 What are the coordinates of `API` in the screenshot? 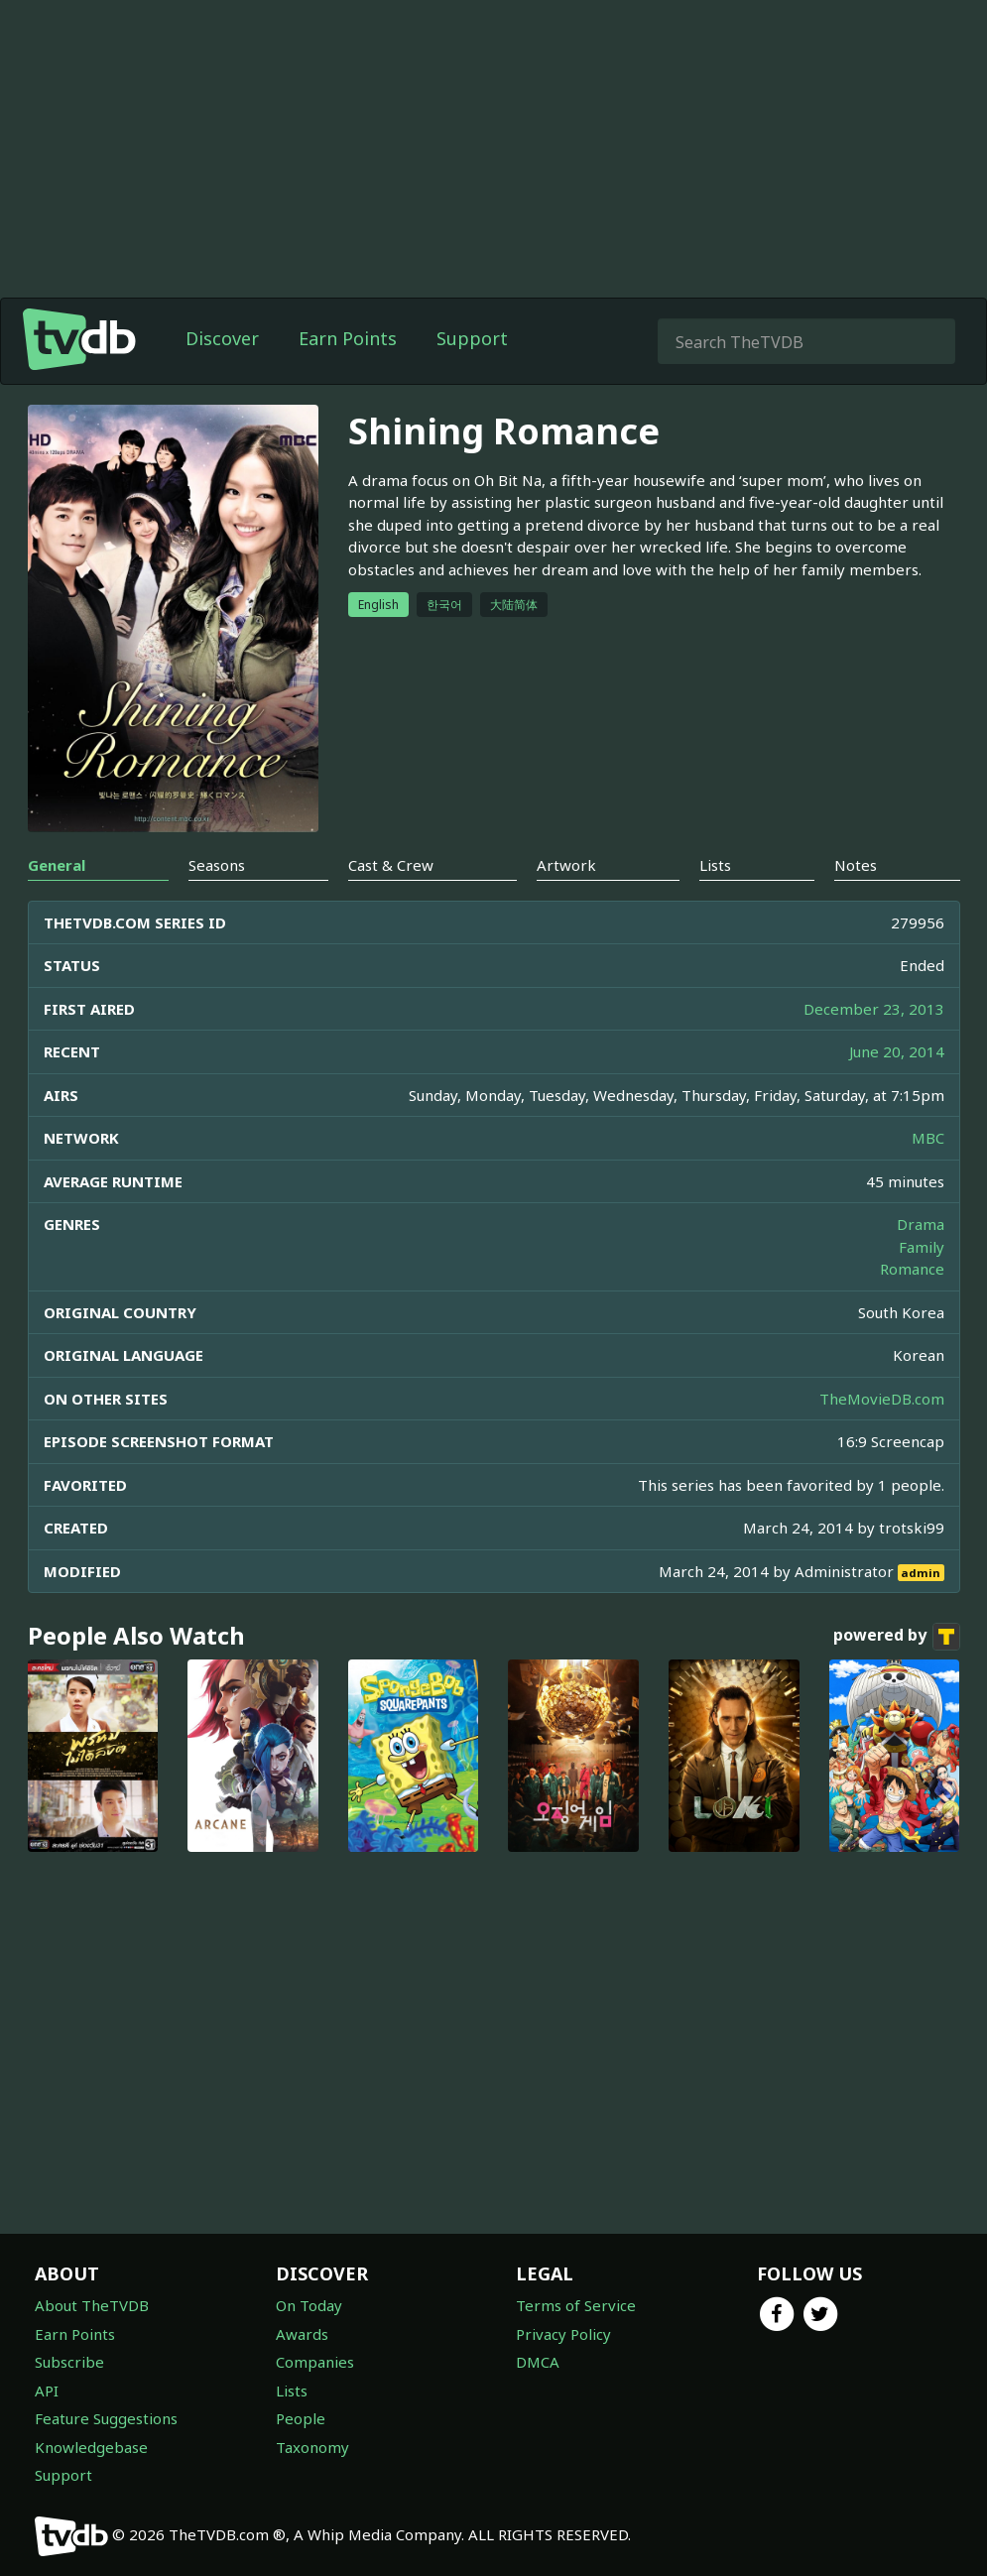 It's located at (47, 2390).